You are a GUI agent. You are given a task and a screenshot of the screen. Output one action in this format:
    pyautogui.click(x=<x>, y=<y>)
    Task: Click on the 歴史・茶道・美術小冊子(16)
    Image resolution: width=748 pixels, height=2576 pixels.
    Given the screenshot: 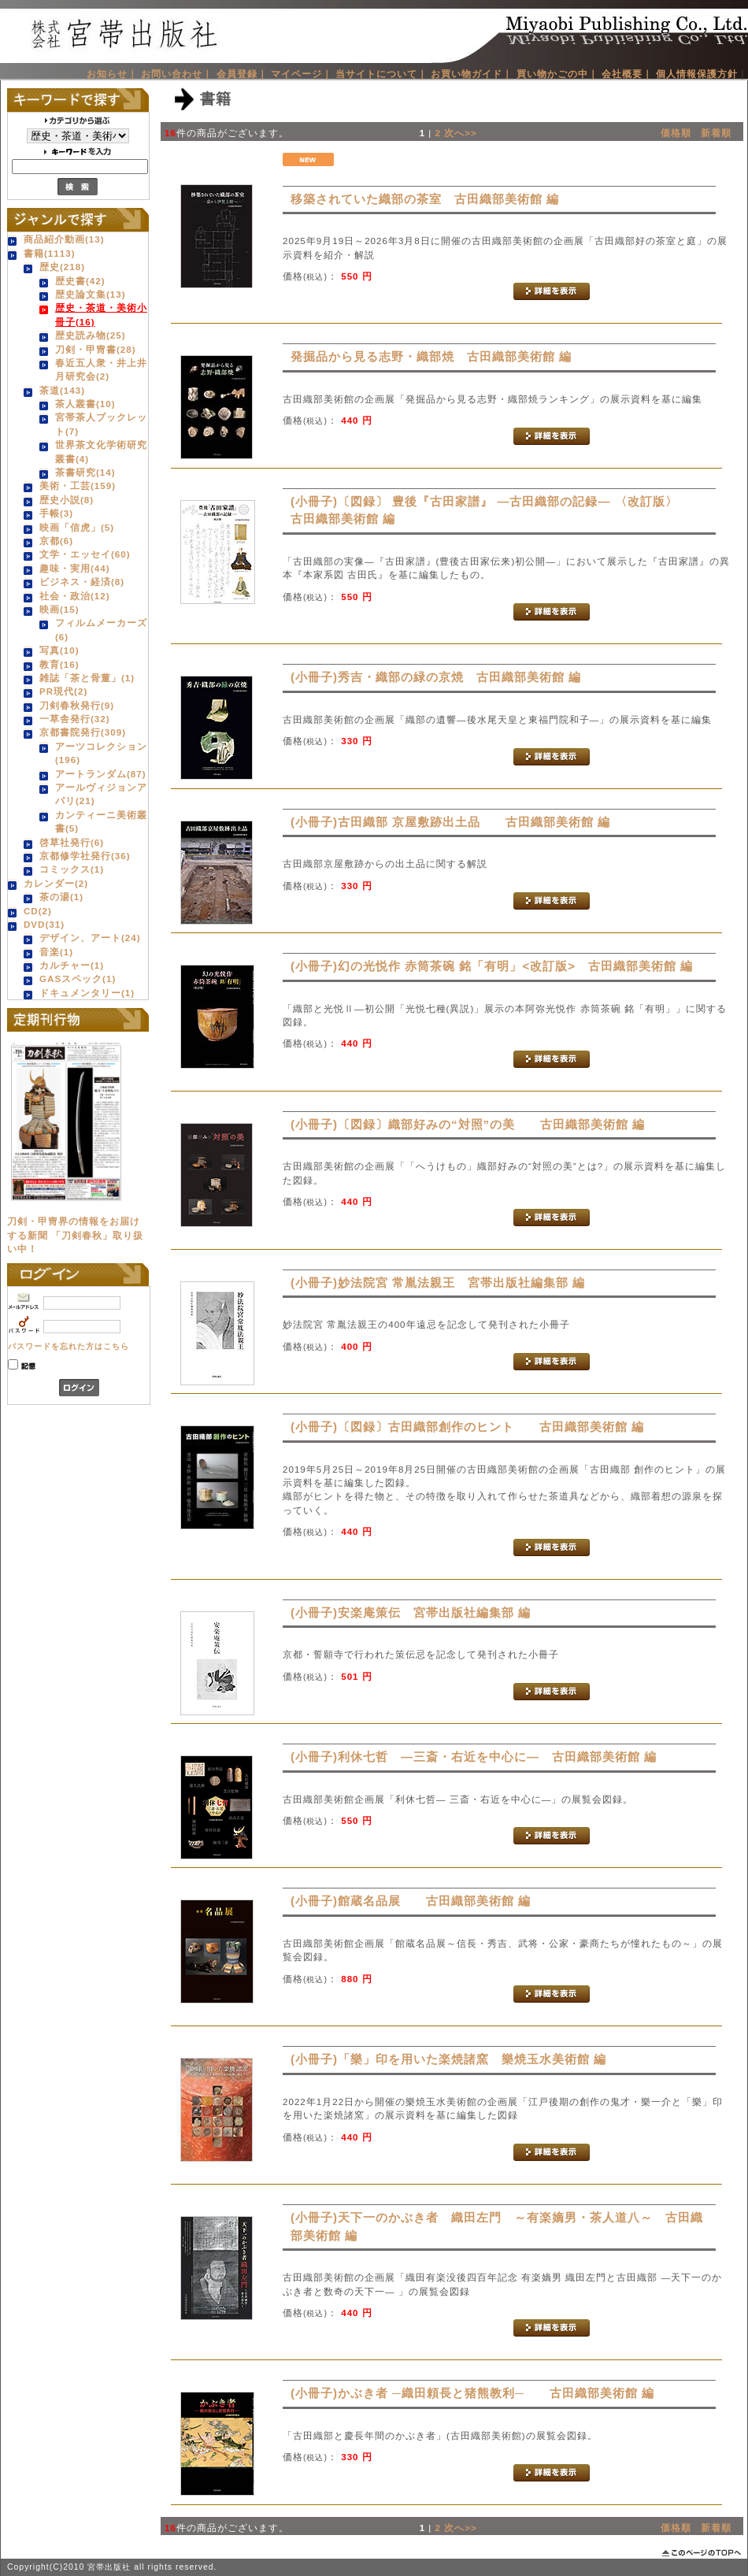 What is the action you would take?
    pyautogui.click(x=101, y=314)
    